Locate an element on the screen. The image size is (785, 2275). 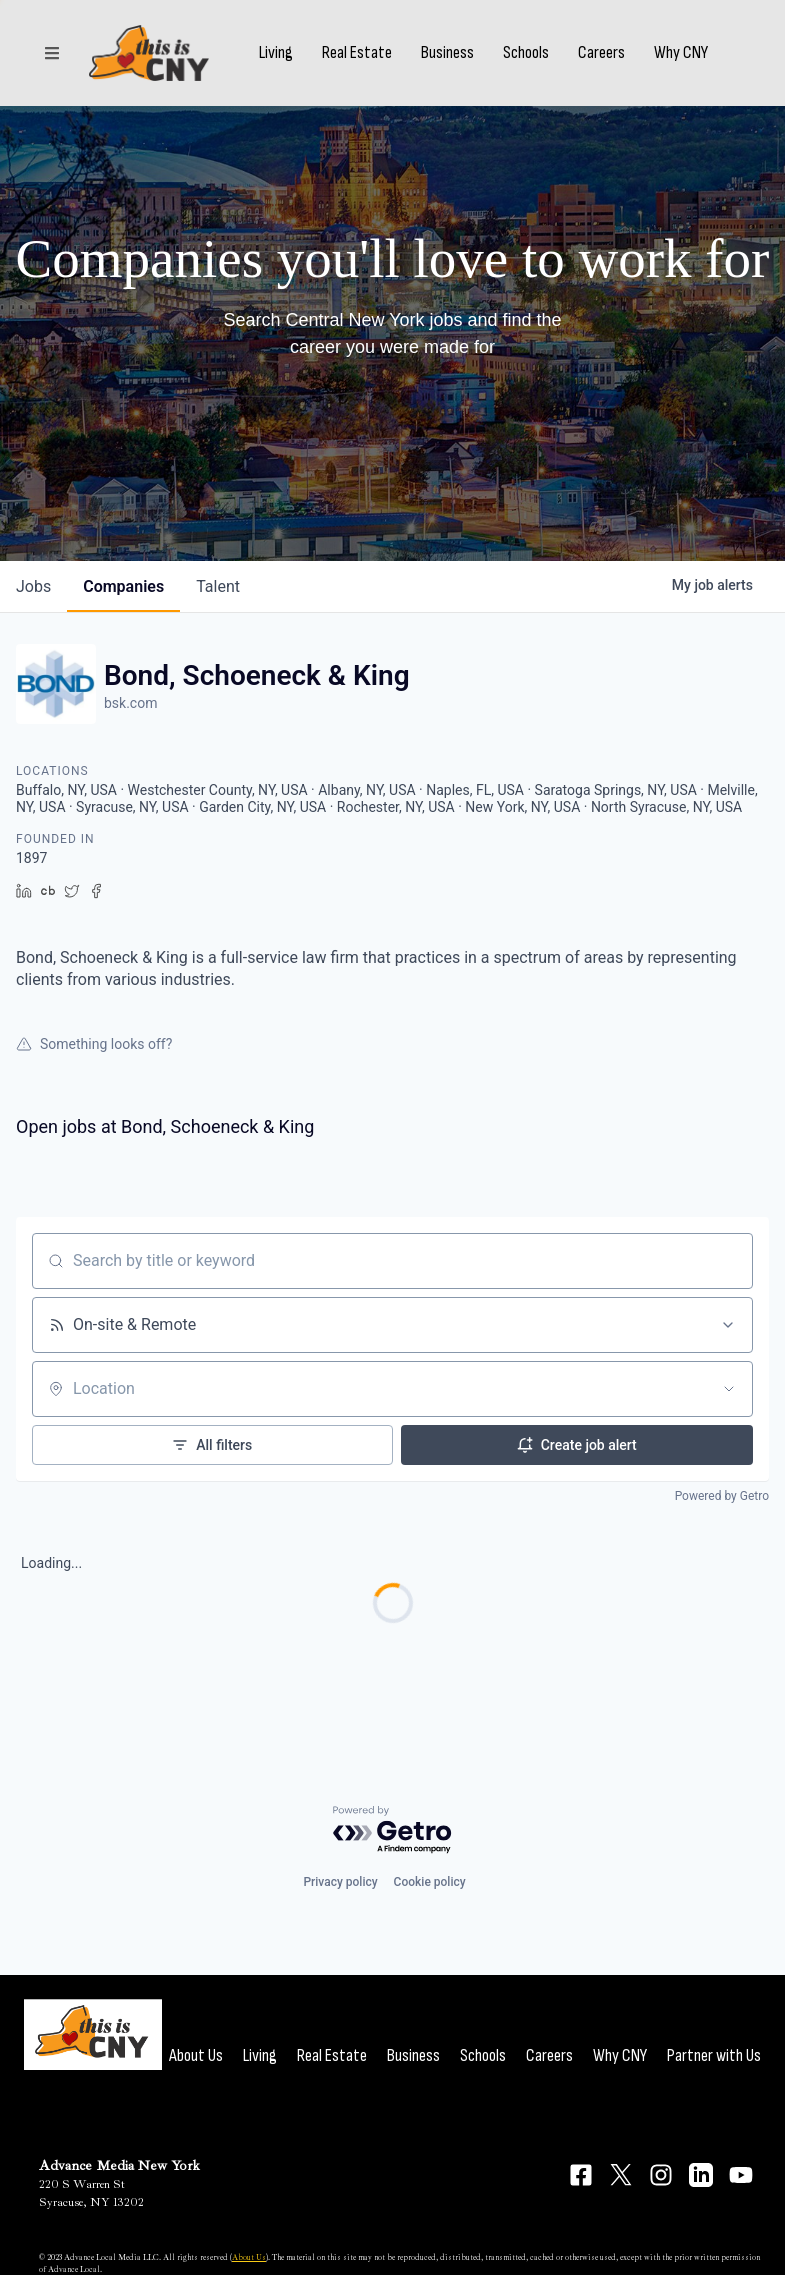
[Sections] is located at coordinates (52, 53).